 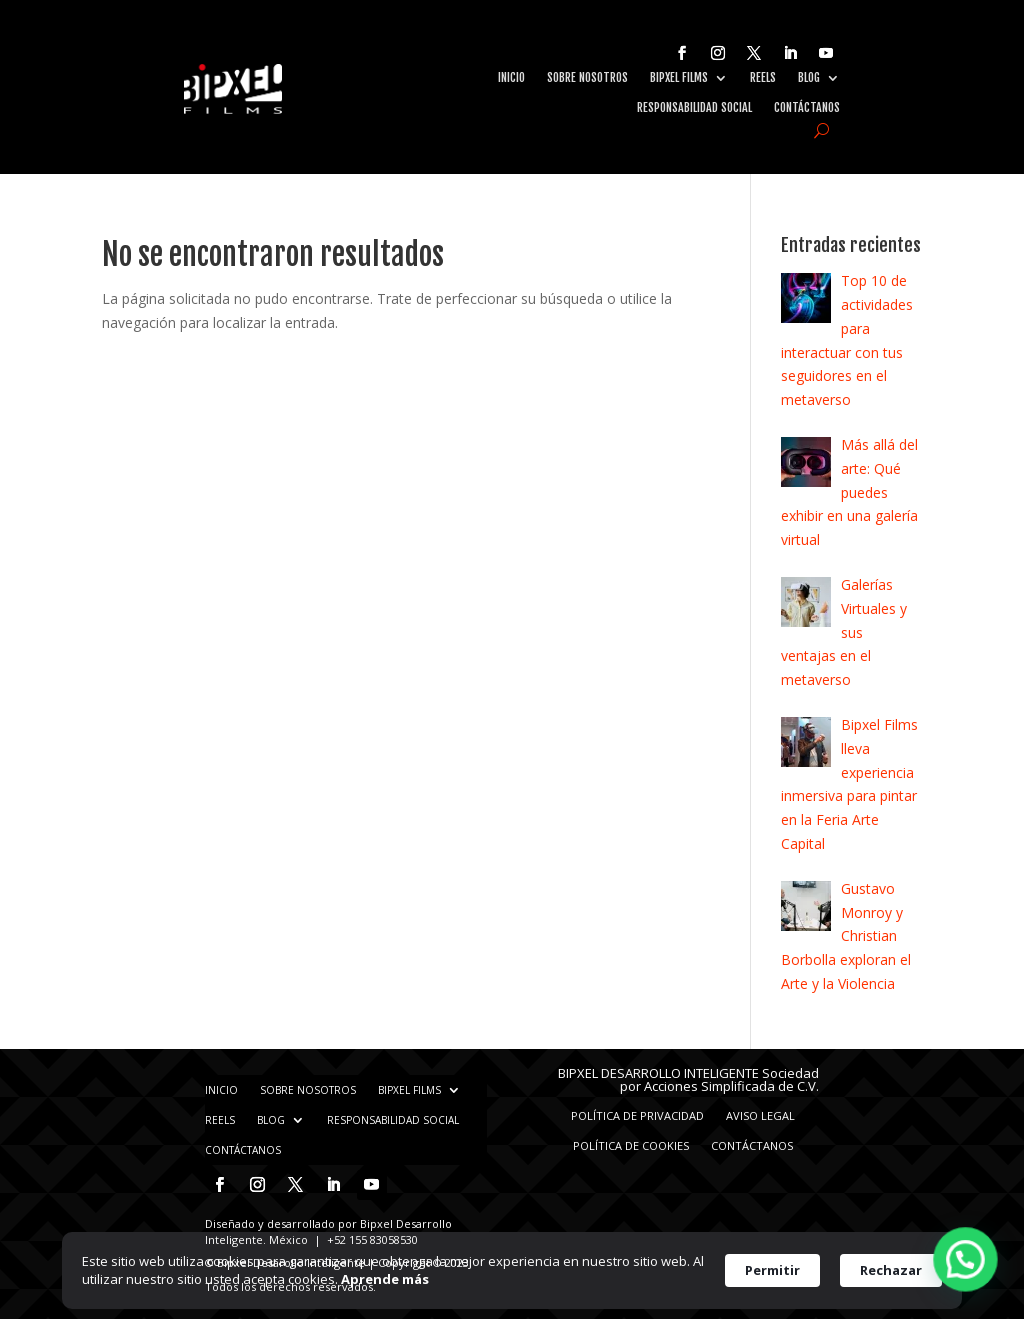 What do you see at coordinates (807, 108) in the screenshot?
I see `Contáctanos` at bounding box center [807, 108].